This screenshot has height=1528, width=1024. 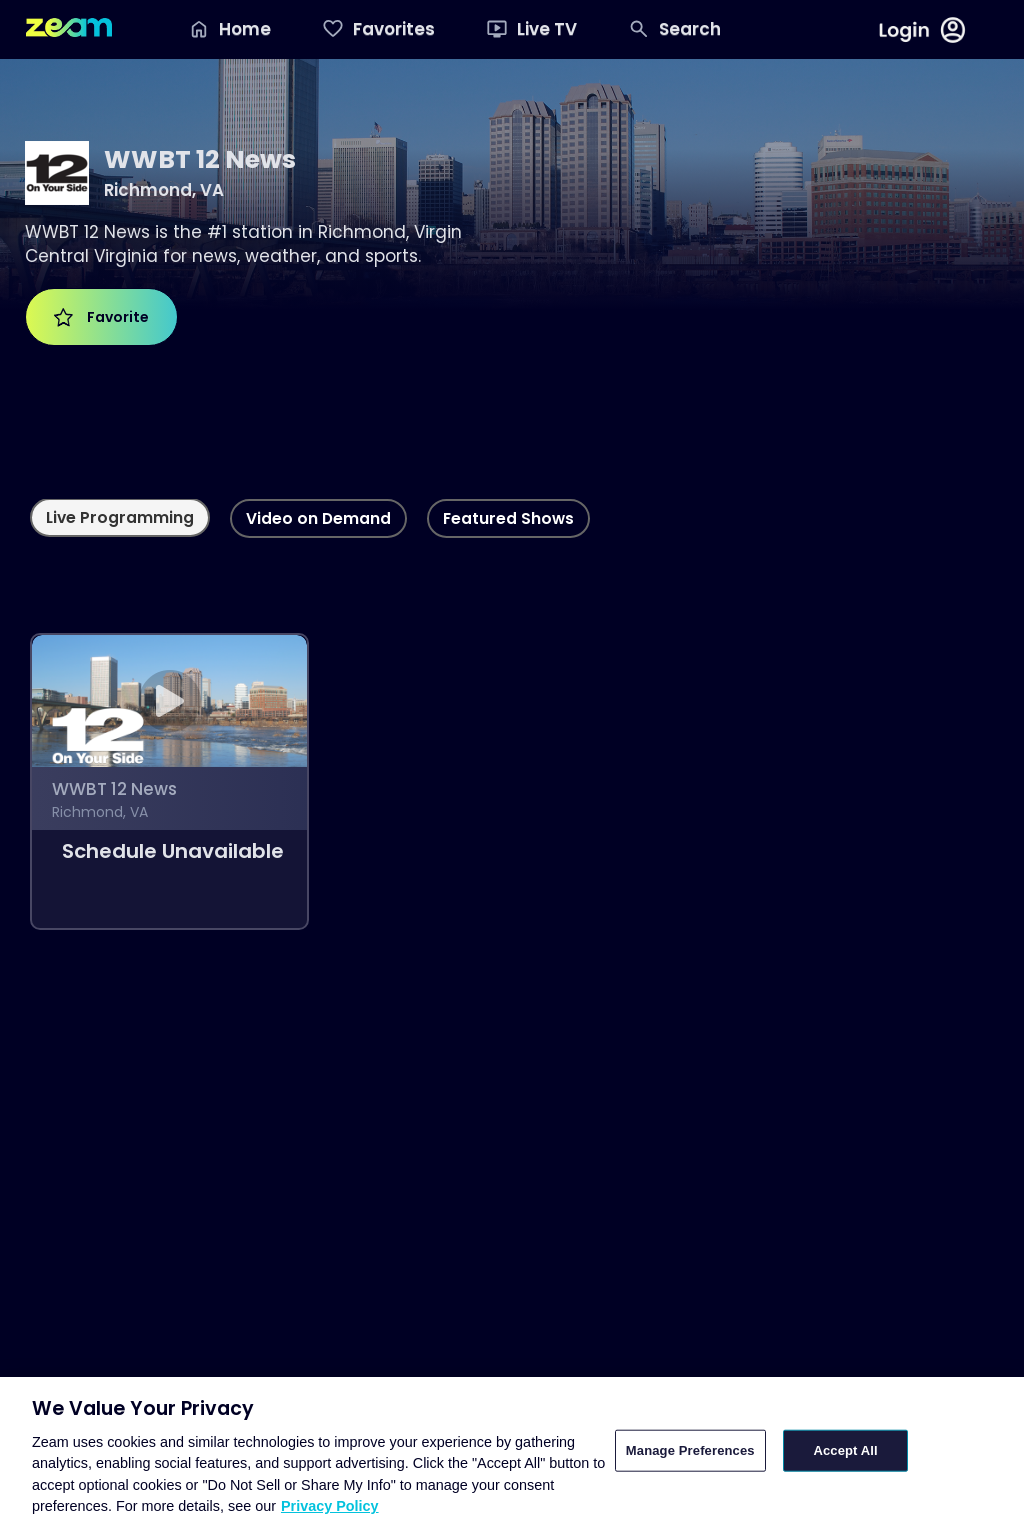 I want to click on [region], so click(x=512, y=1452).